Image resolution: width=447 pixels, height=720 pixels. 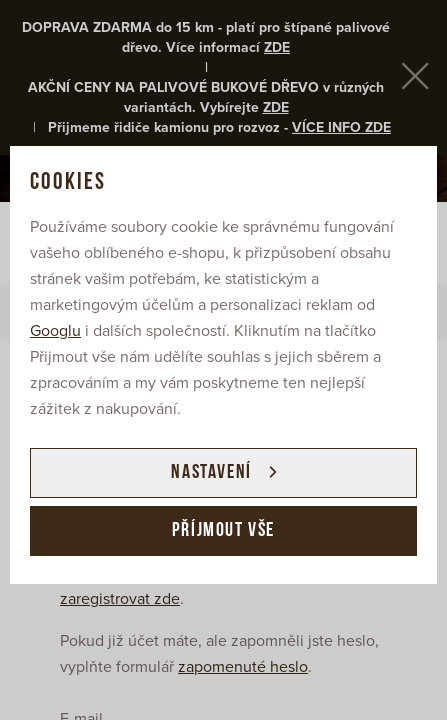 What do you see at coordinates (223, 531) in the screenshot?
I see `Příjmout vše` at bounding box center [223, 531].